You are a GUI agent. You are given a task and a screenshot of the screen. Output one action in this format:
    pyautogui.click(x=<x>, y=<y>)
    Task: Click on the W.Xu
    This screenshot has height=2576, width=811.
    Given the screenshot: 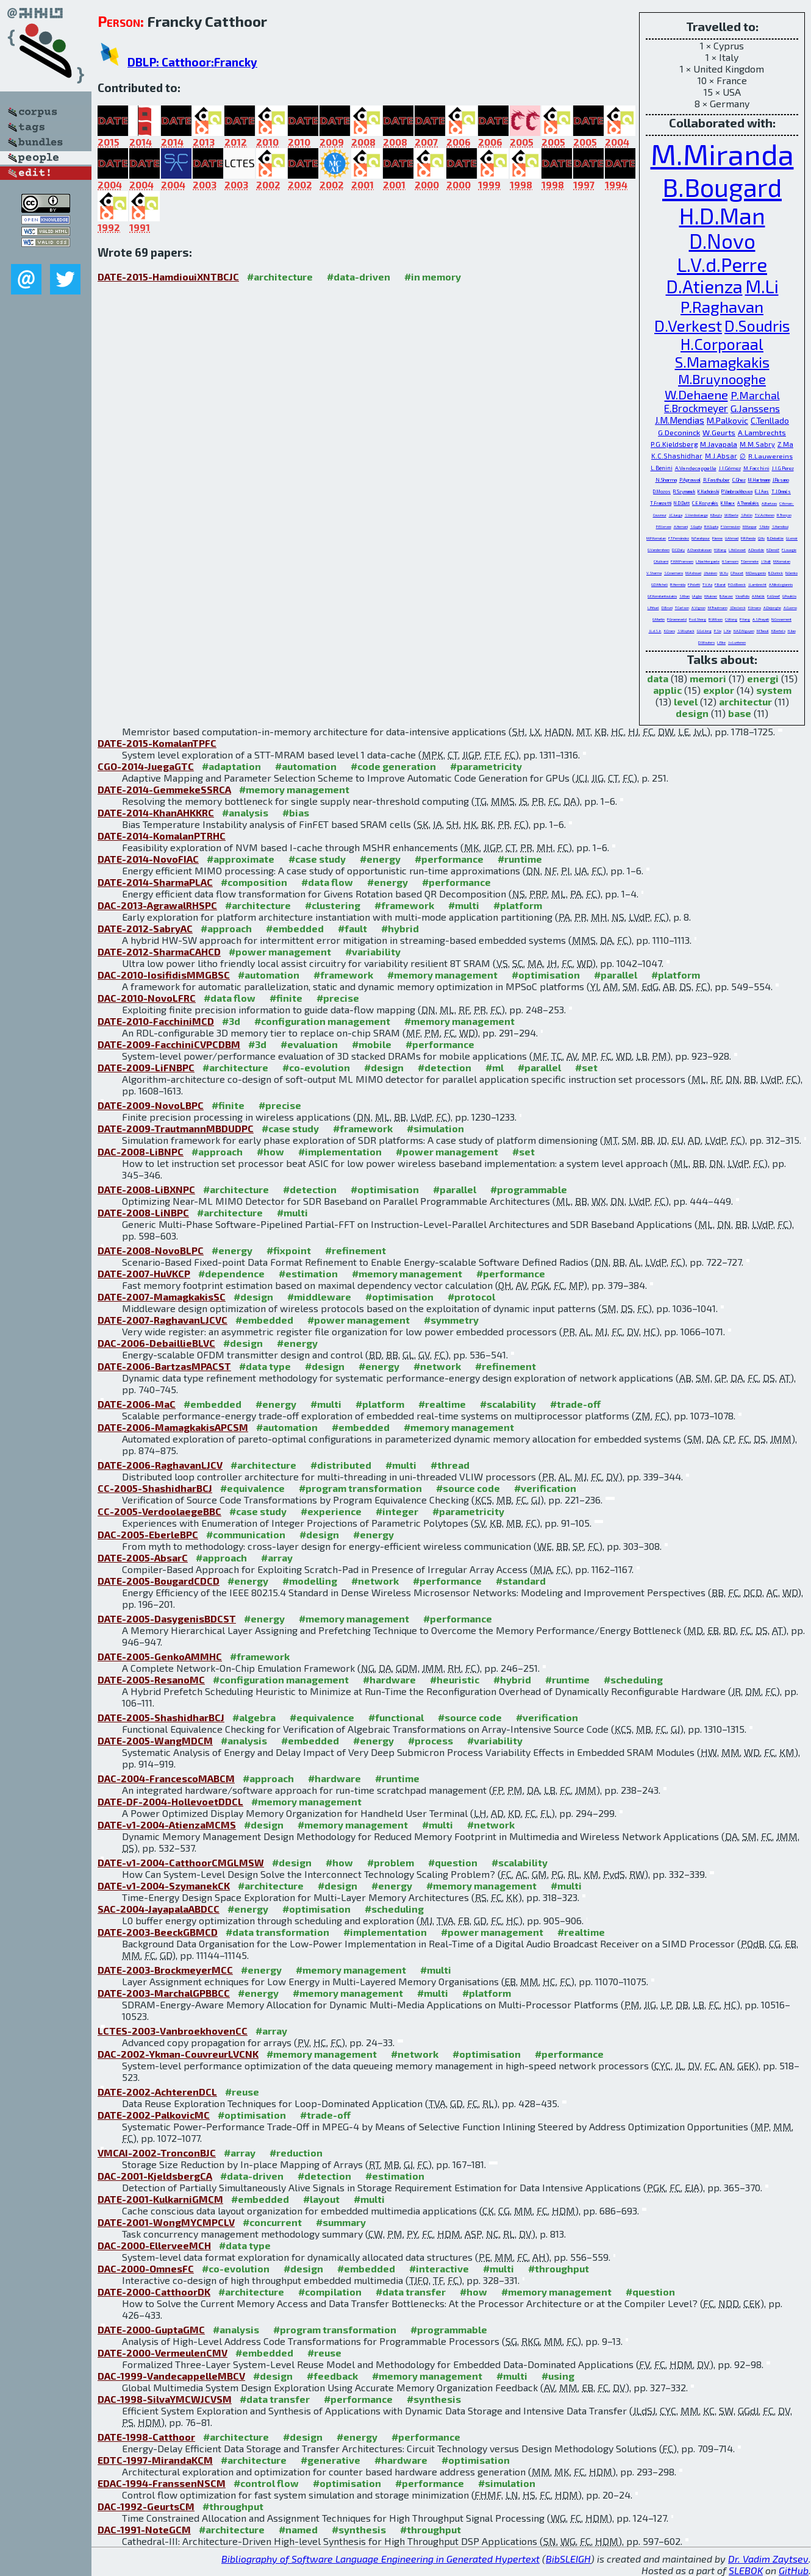 What is the action you would take?
    pyautogui.click(x=724, y=573)
    